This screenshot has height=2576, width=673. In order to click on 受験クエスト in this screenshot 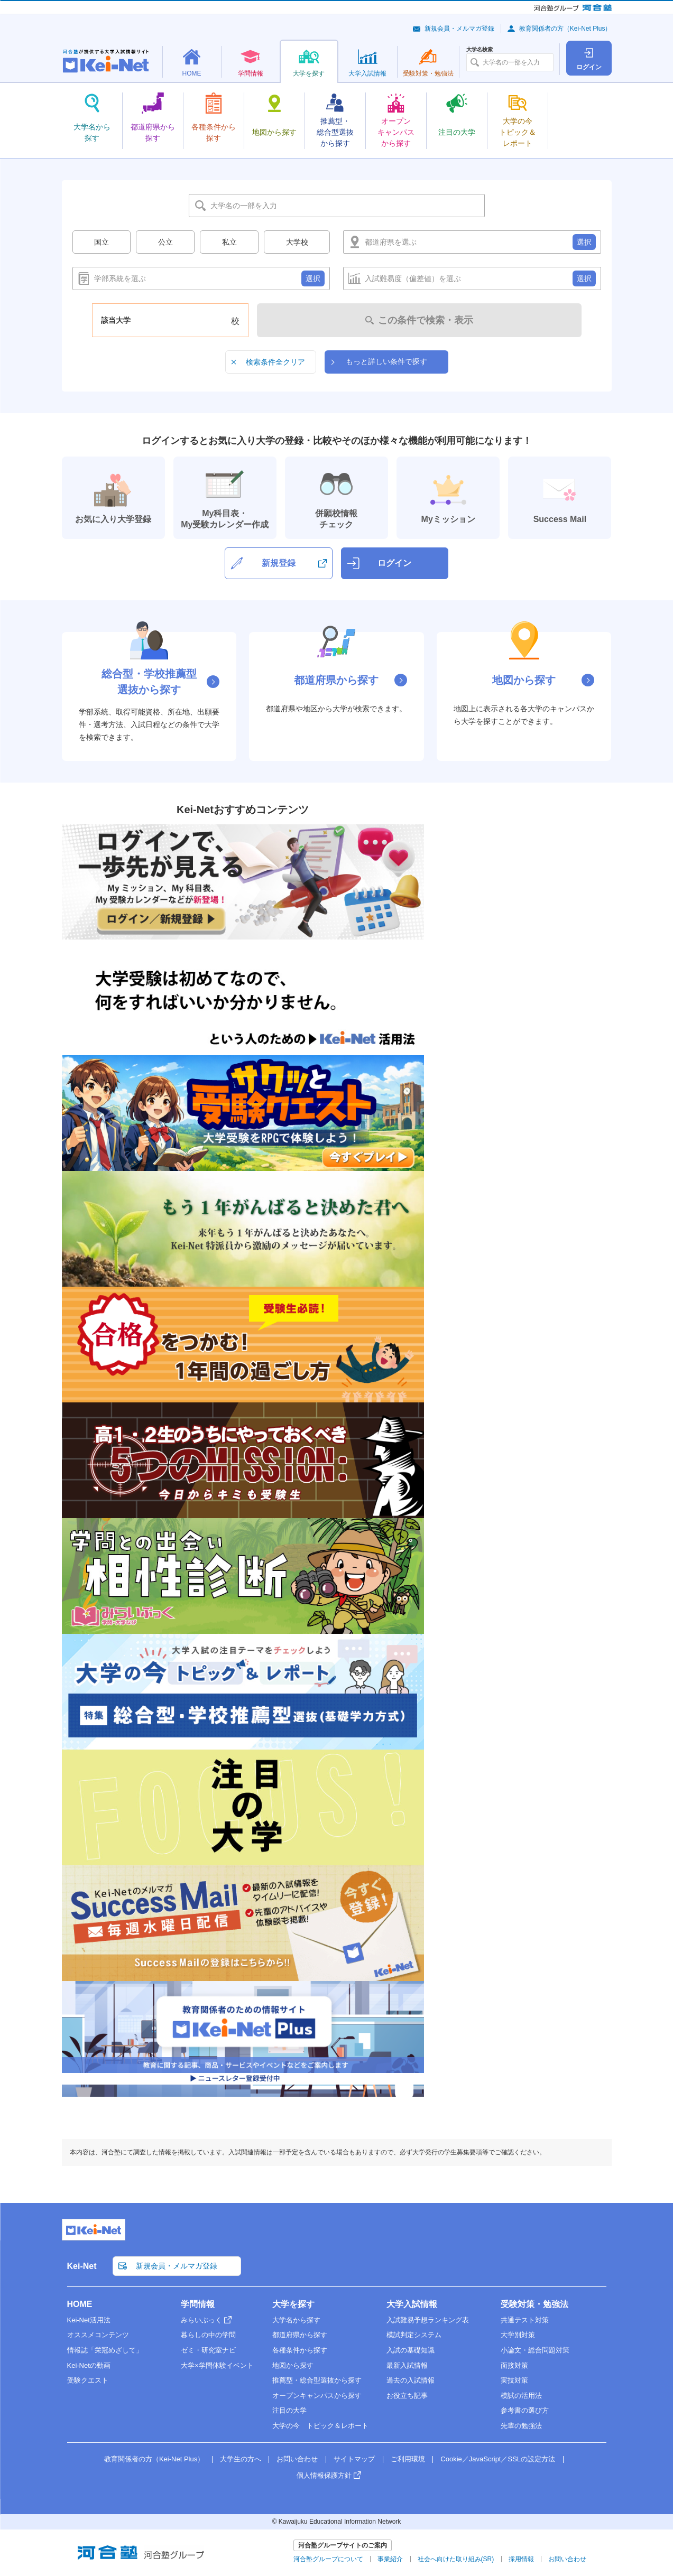, I will do `click(87, 2380)`.